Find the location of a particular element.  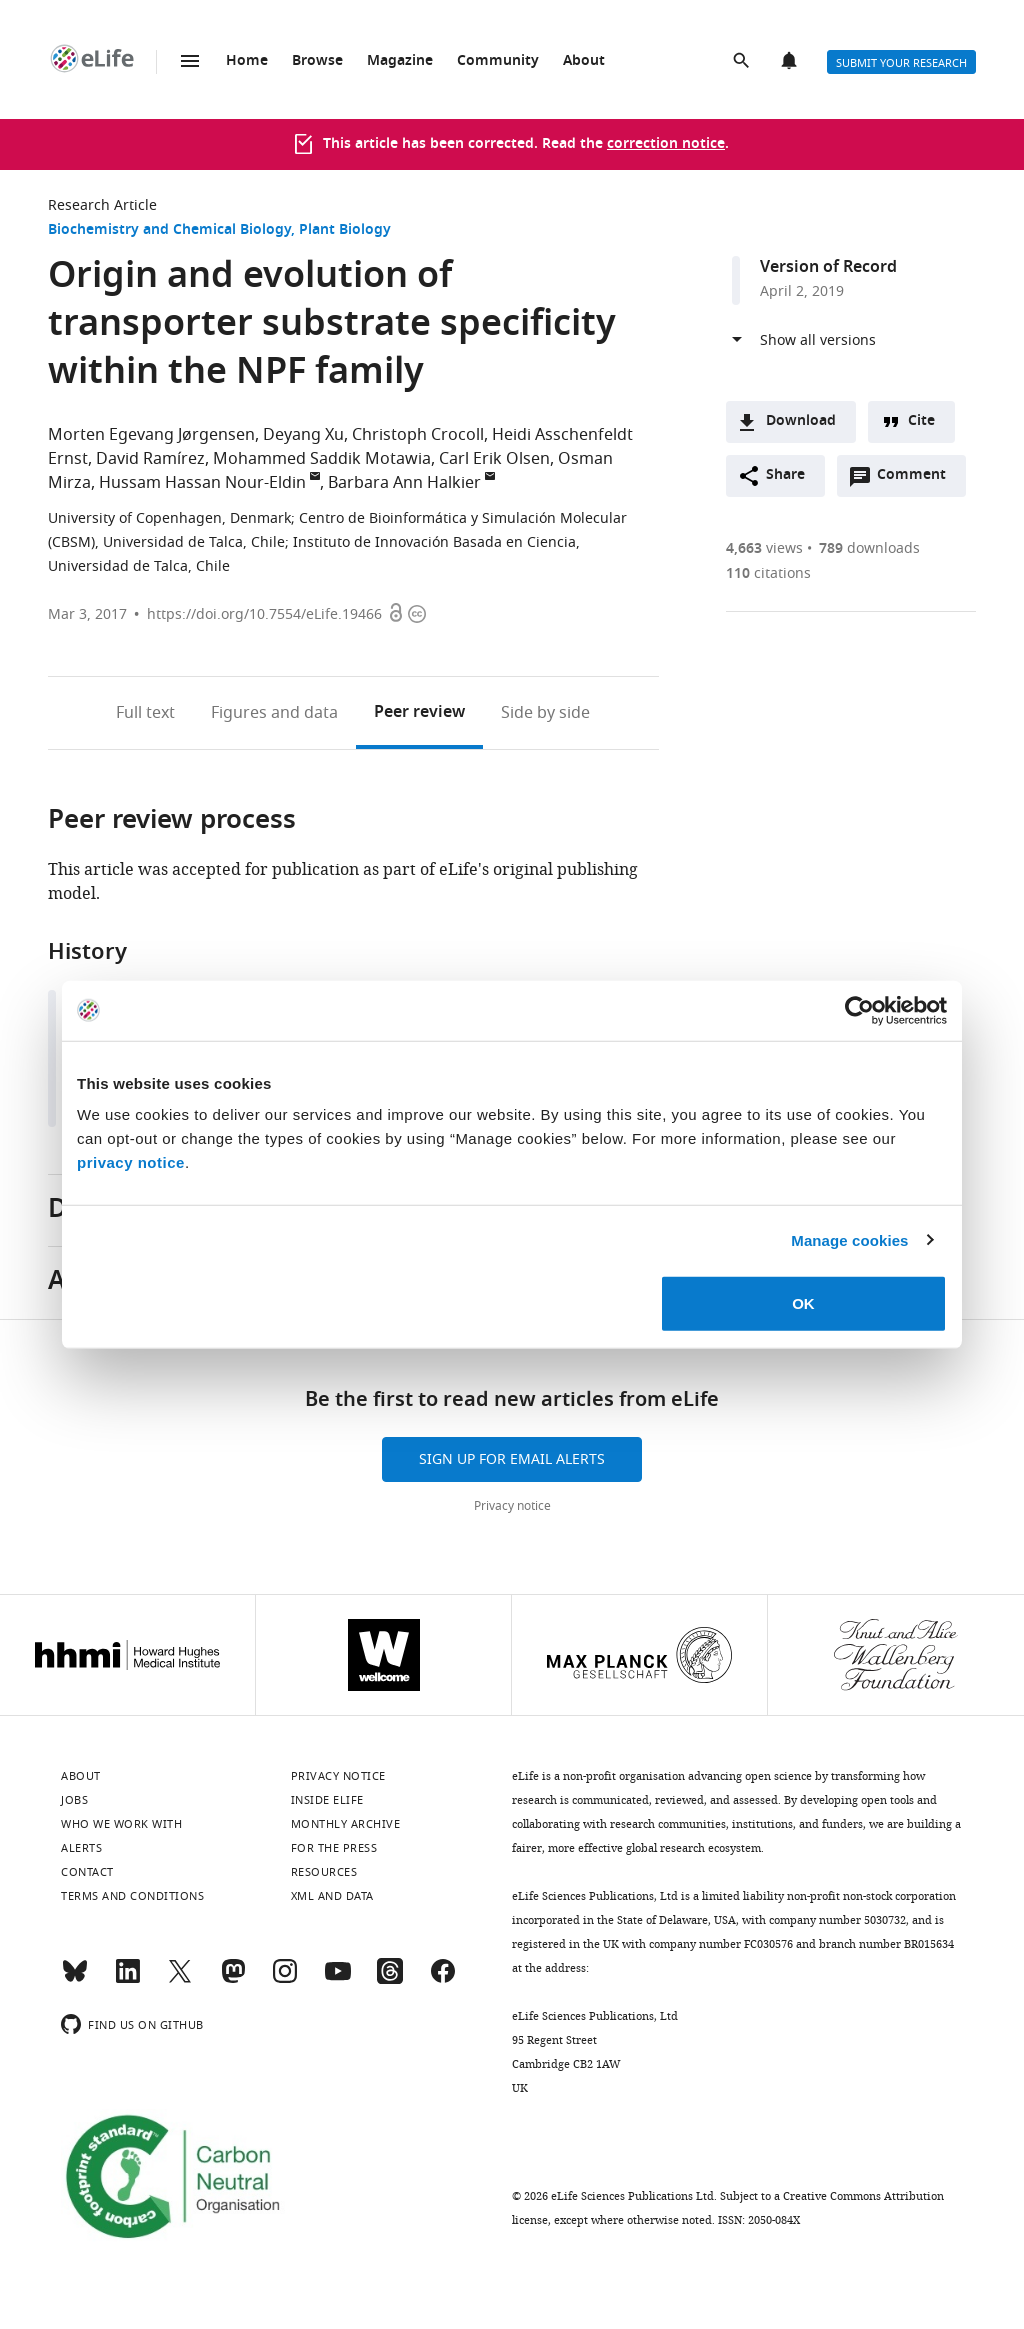

[Bluesky] is located at coordinates (75, 1980).